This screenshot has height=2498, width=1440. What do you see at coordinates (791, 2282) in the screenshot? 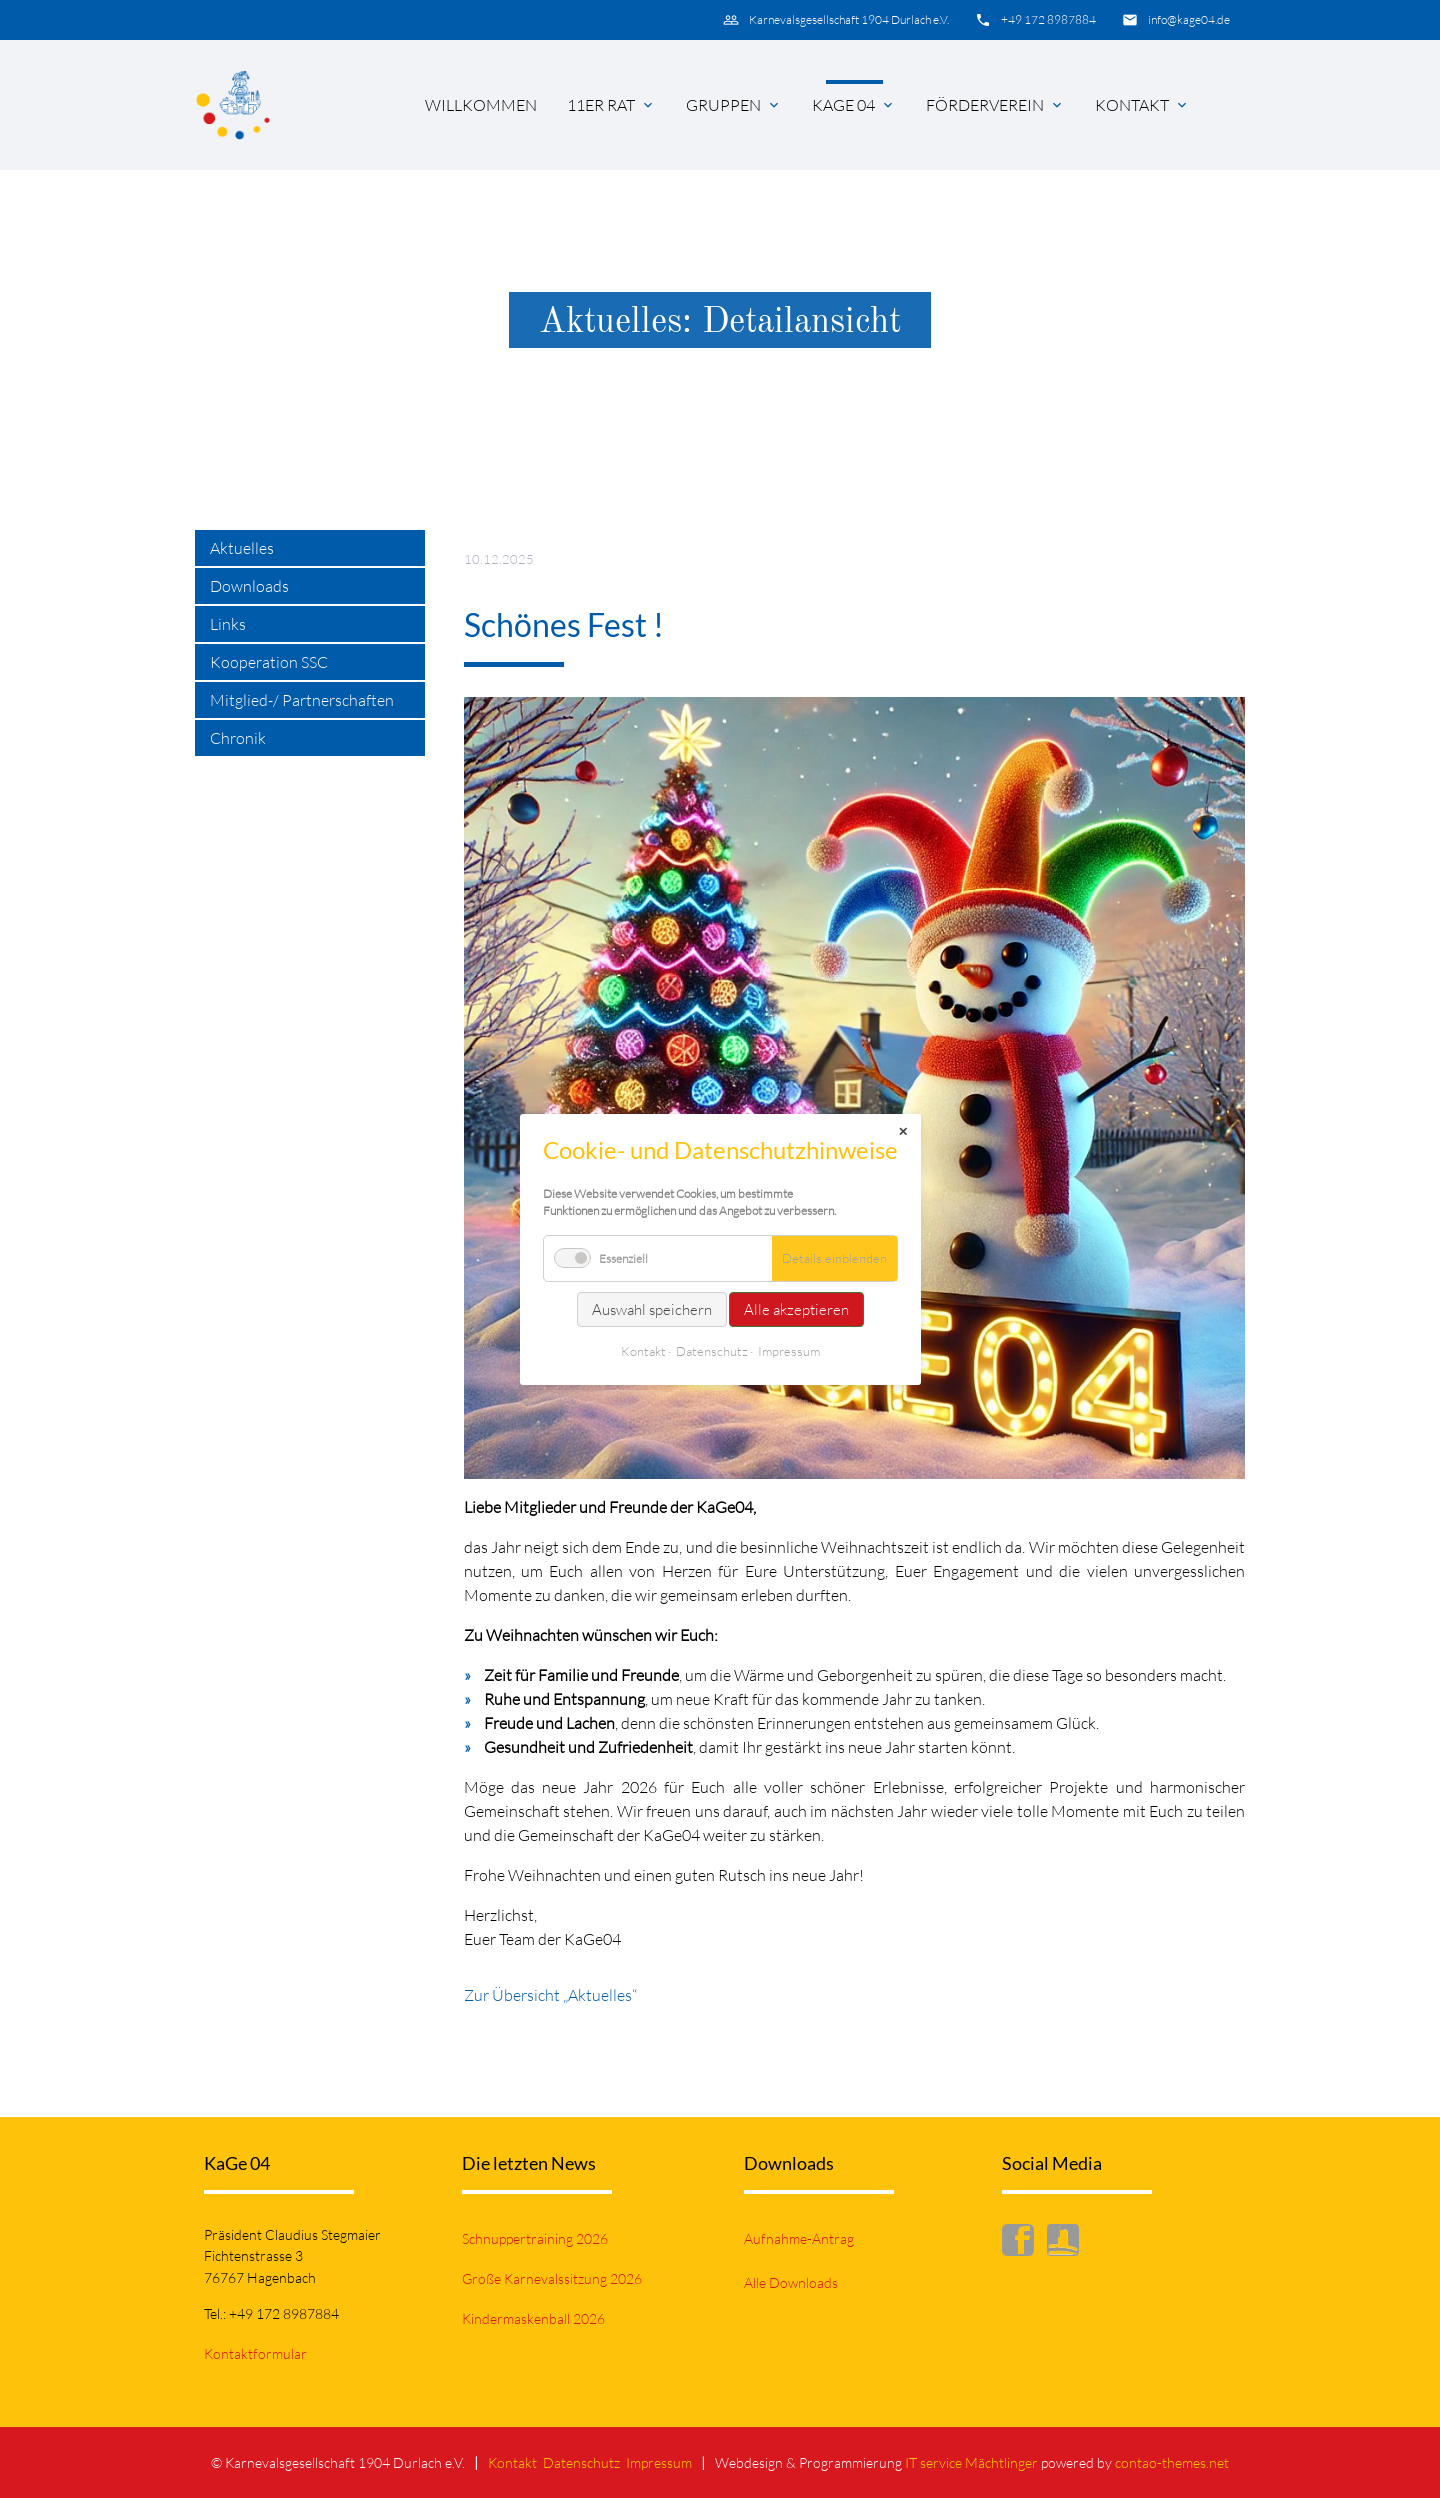
I see `Alle Downloads` at bounding box center [791, 2282].